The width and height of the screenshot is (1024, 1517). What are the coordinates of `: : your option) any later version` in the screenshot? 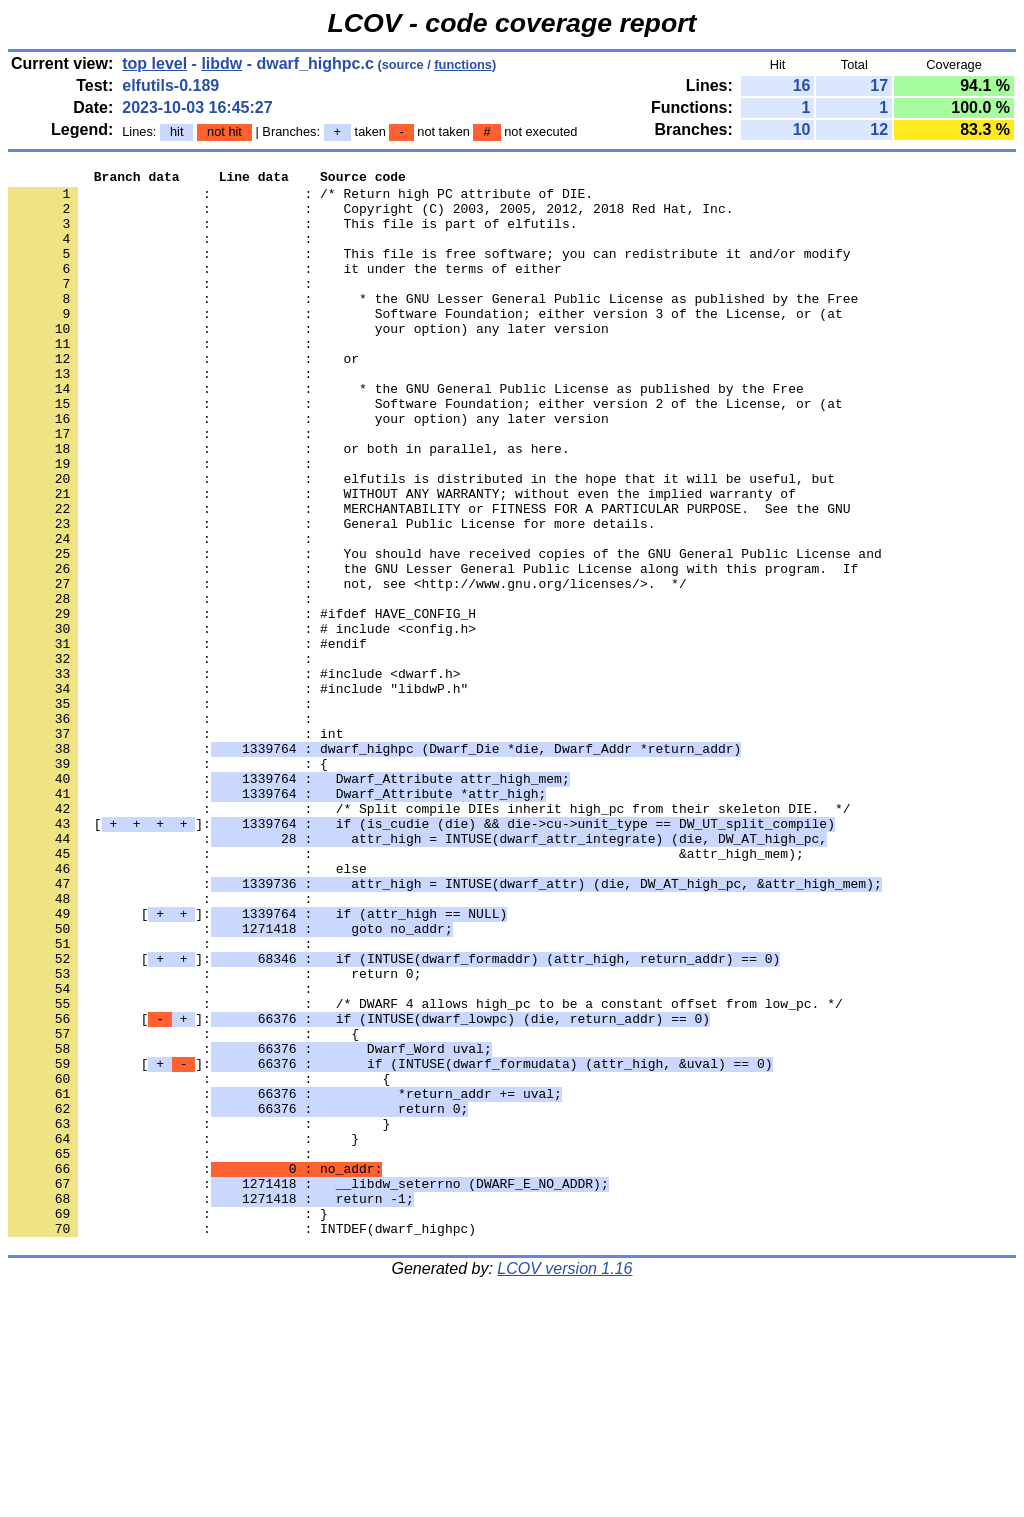 It's located at (308, 361).